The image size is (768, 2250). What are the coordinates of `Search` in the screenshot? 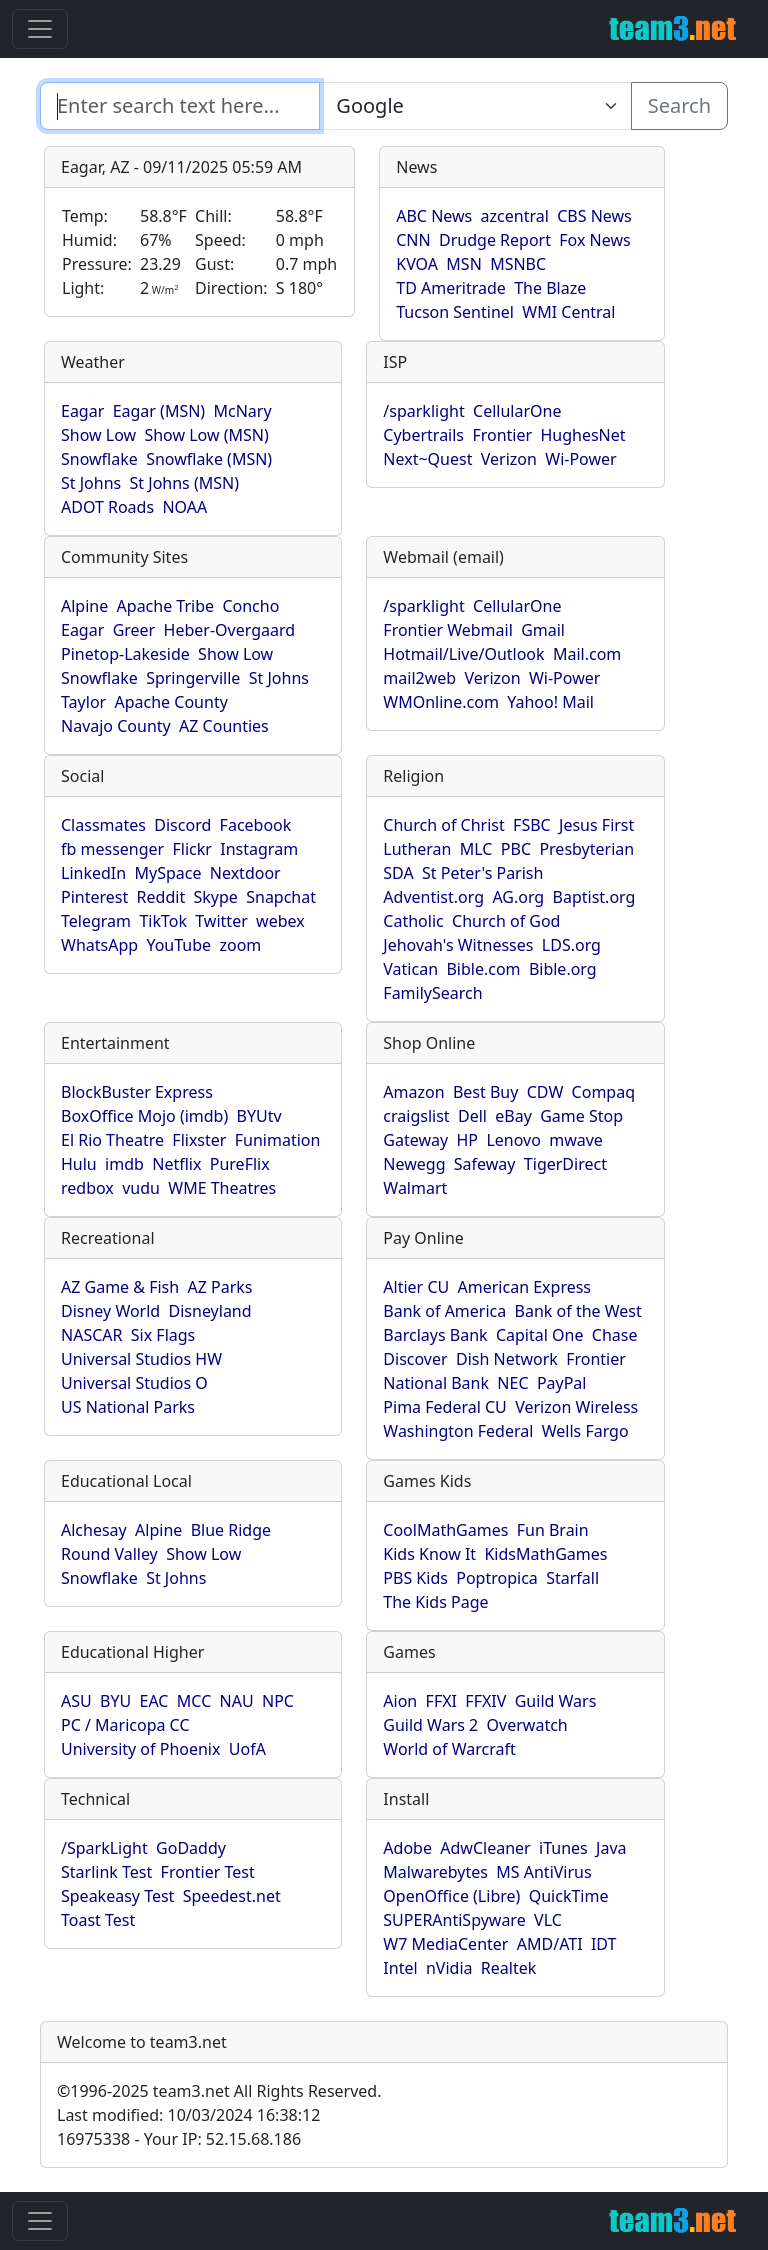 It's located at (679, 105).